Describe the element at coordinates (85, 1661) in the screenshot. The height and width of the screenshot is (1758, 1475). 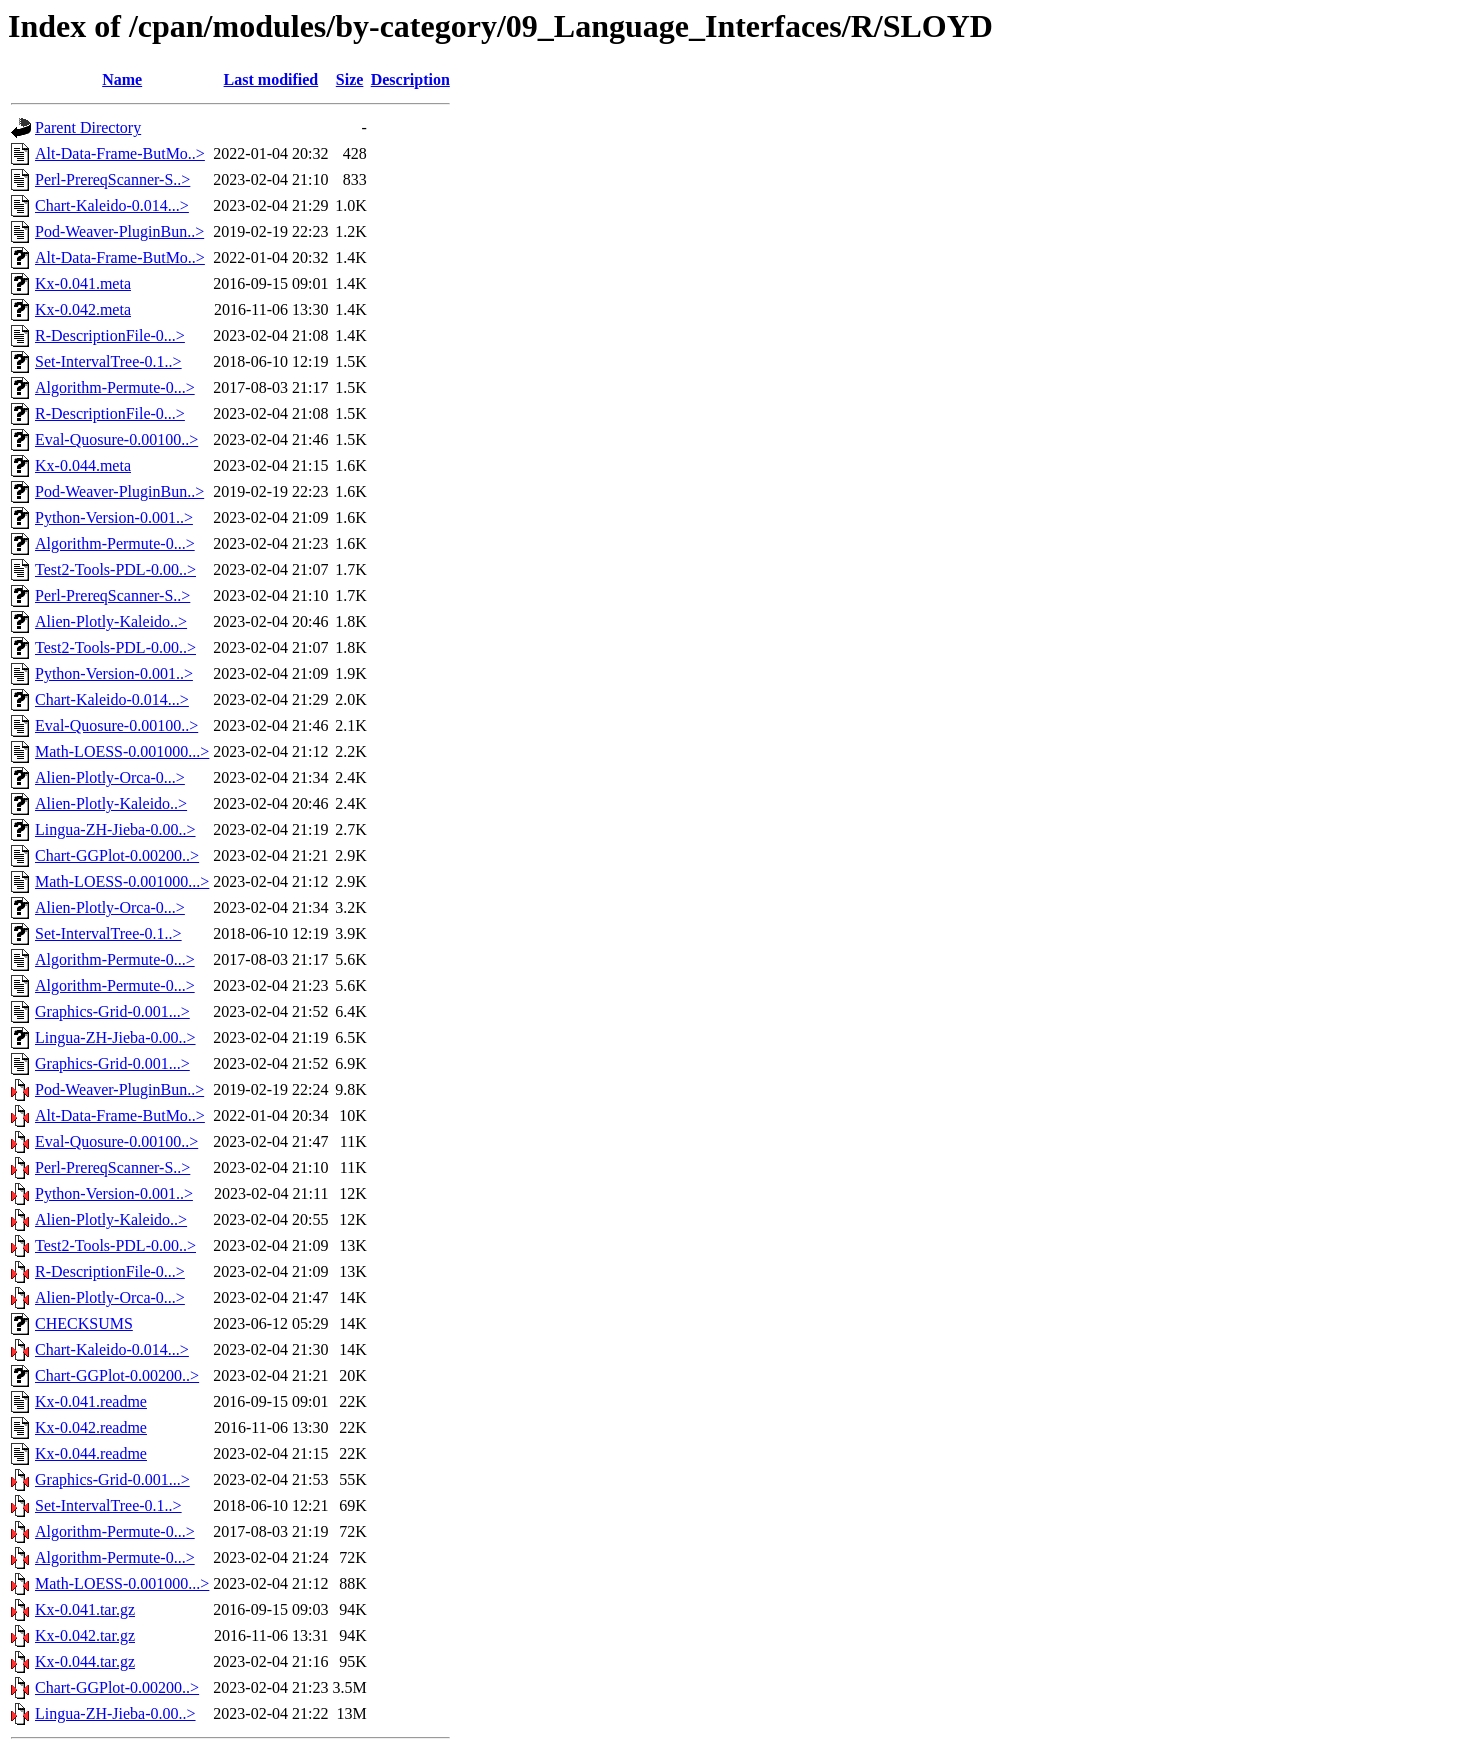
I see `Kx-0.044.tar.gz` at that location.